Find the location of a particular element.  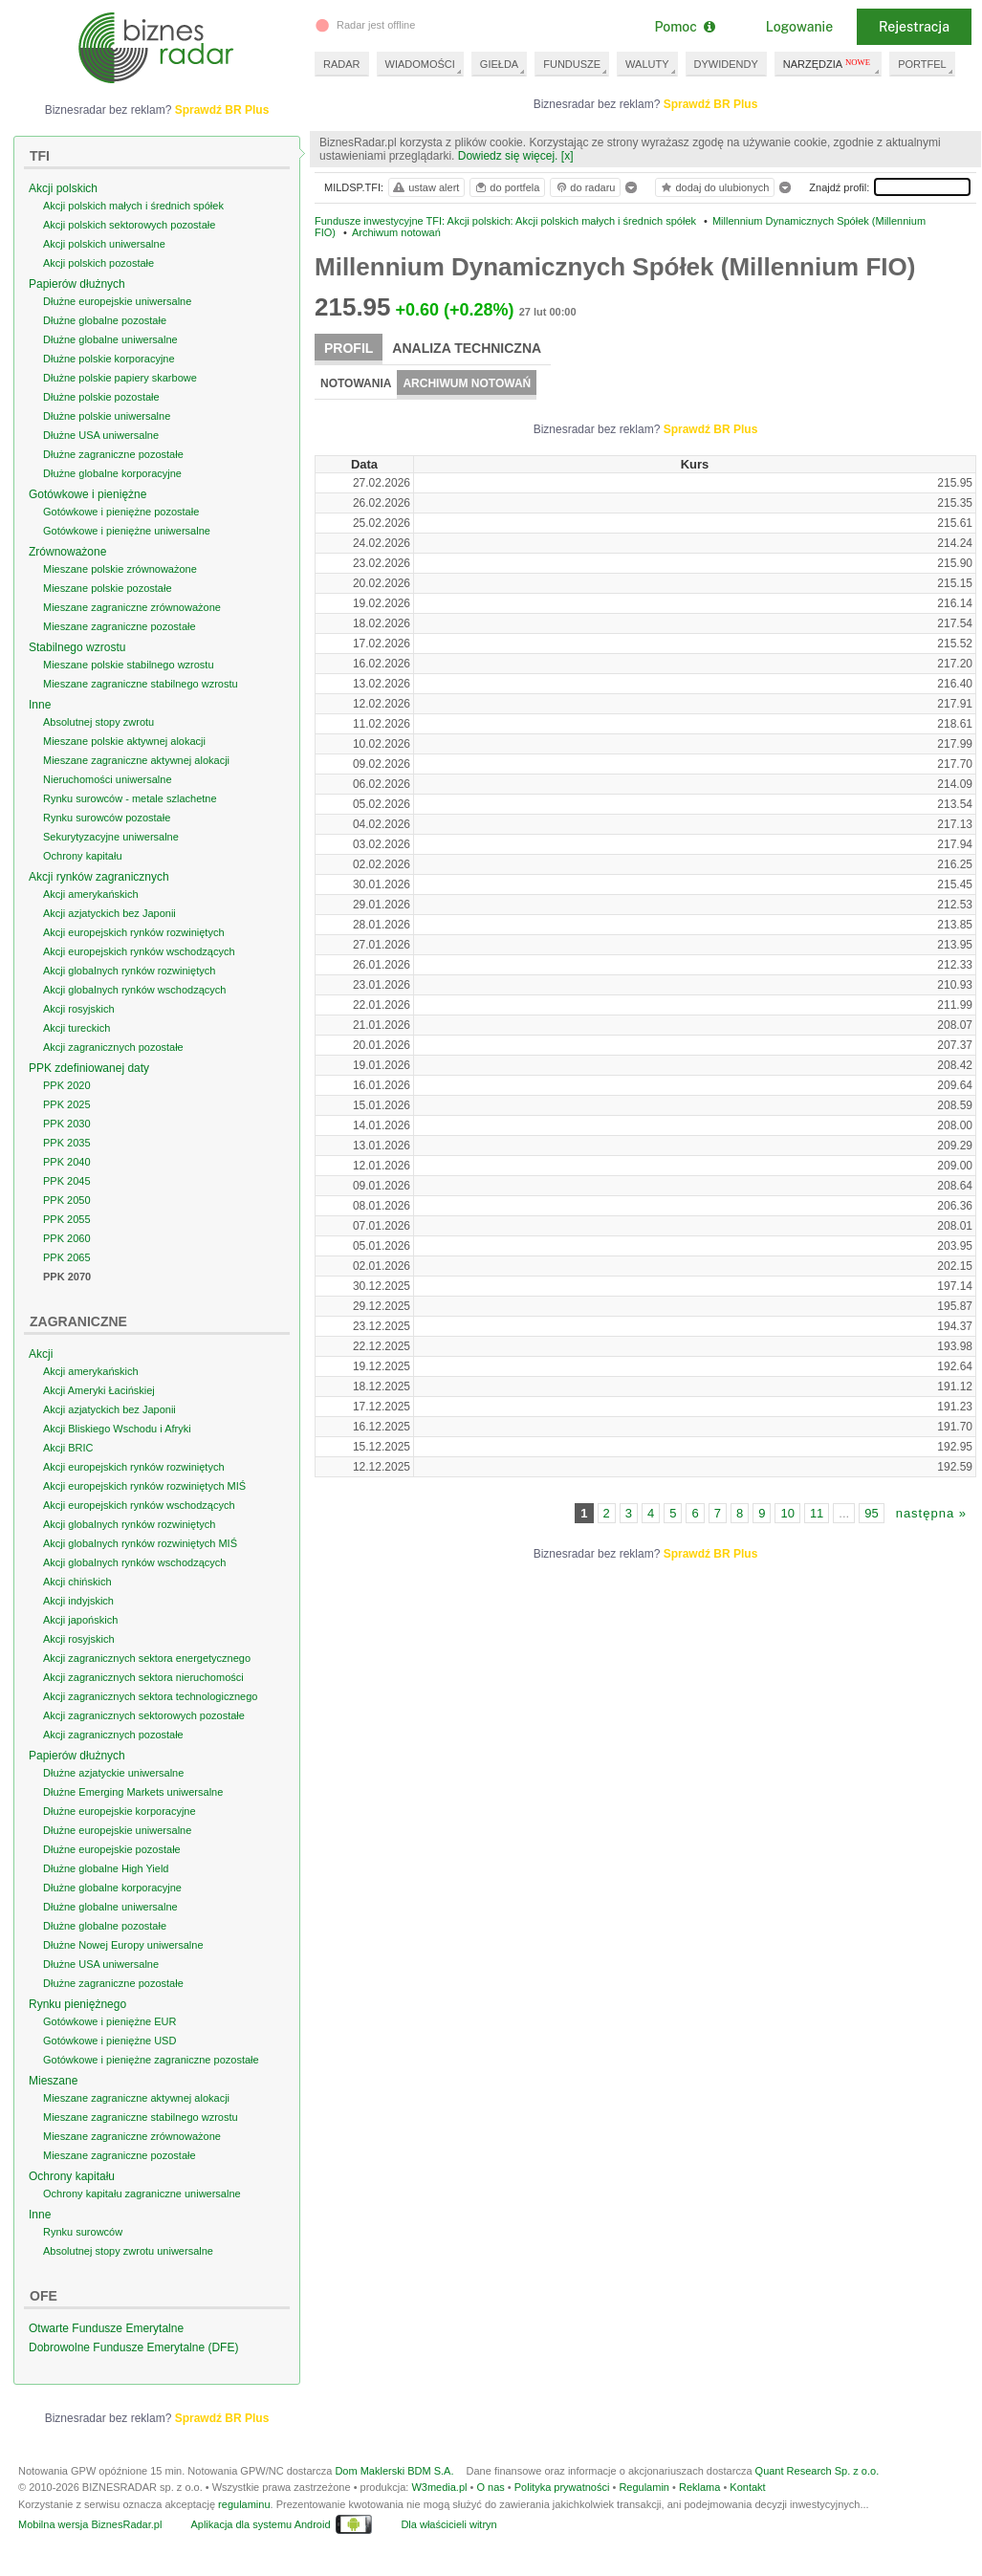

Dla właścicieli witryn is located at coordinates (448, 2547).